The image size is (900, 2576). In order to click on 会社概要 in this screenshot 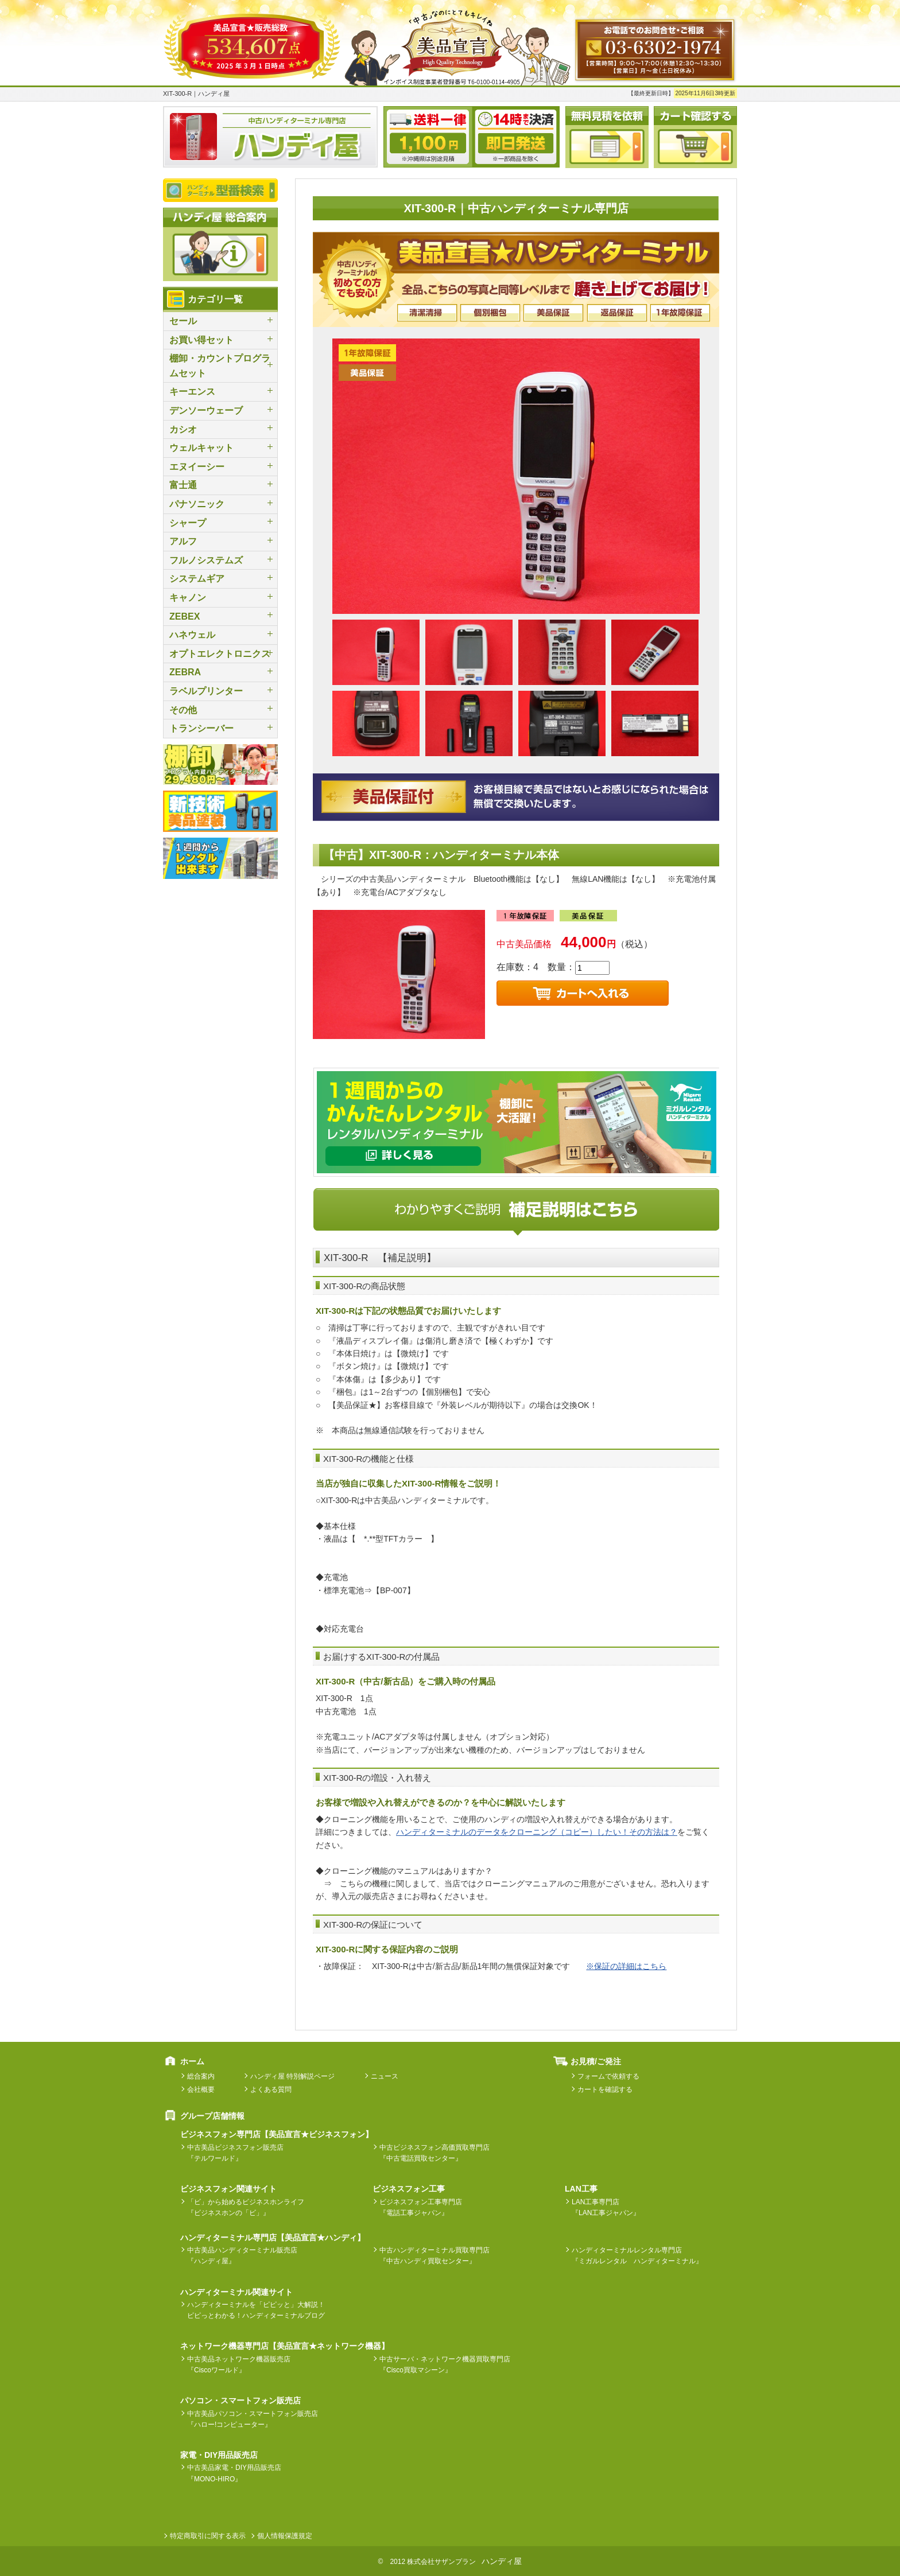, I will do `click(201, 2089)`.